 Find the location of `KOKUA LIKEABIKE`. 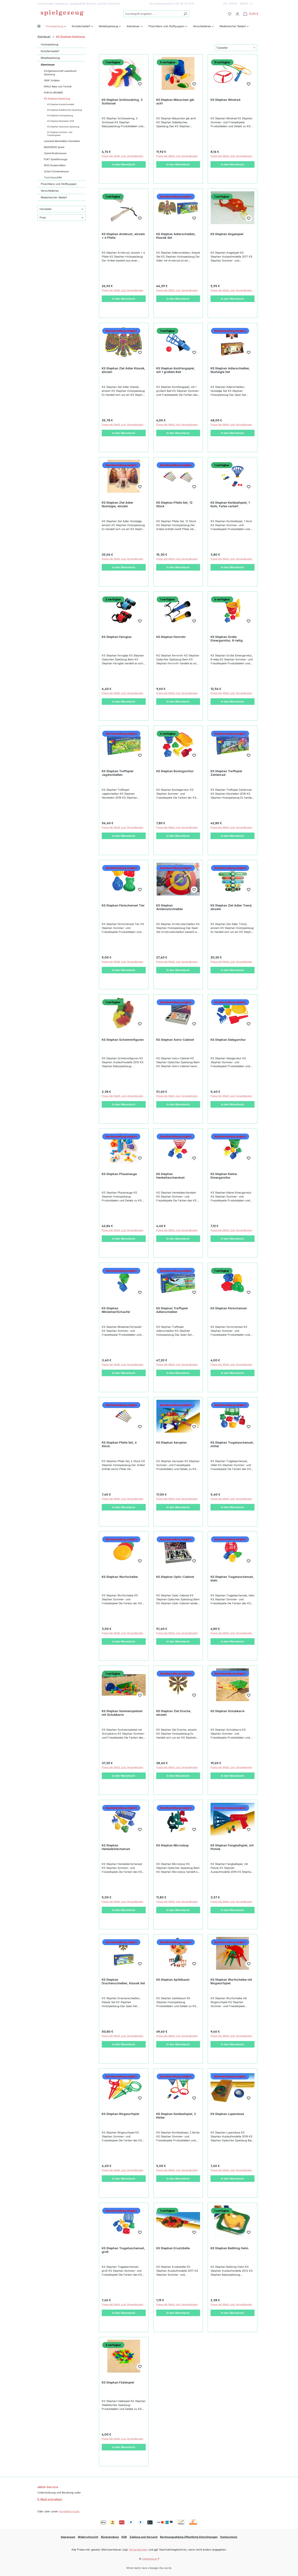

KOKUA LIKEABIKE is located at coordinates (53, 92).